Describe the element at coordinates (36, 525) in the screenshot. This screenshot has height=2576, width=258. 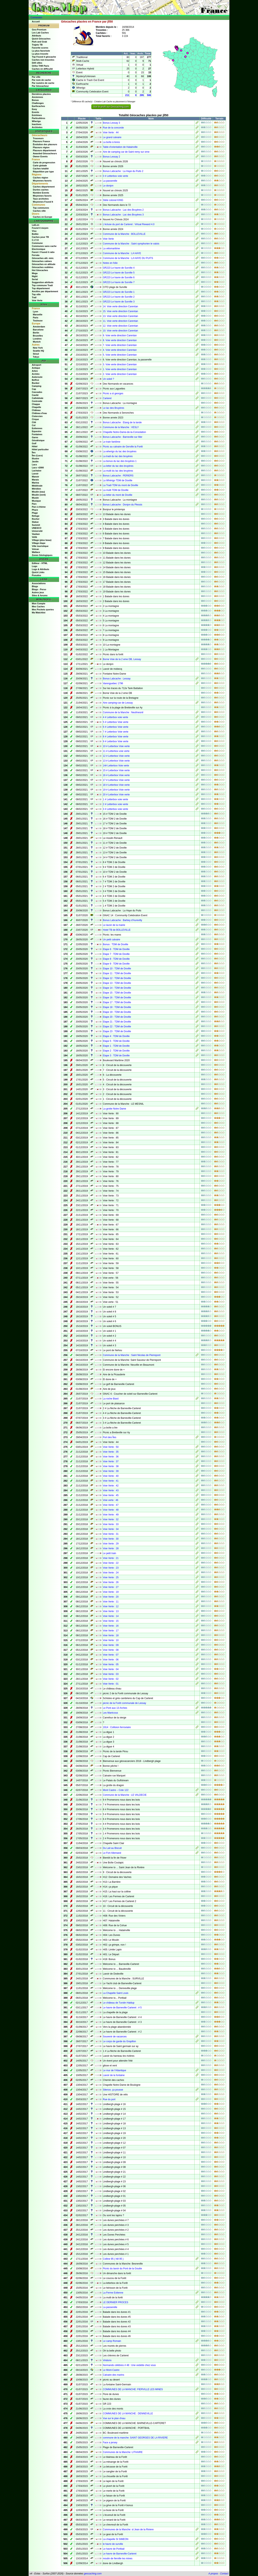
I see `Summit` at that location.